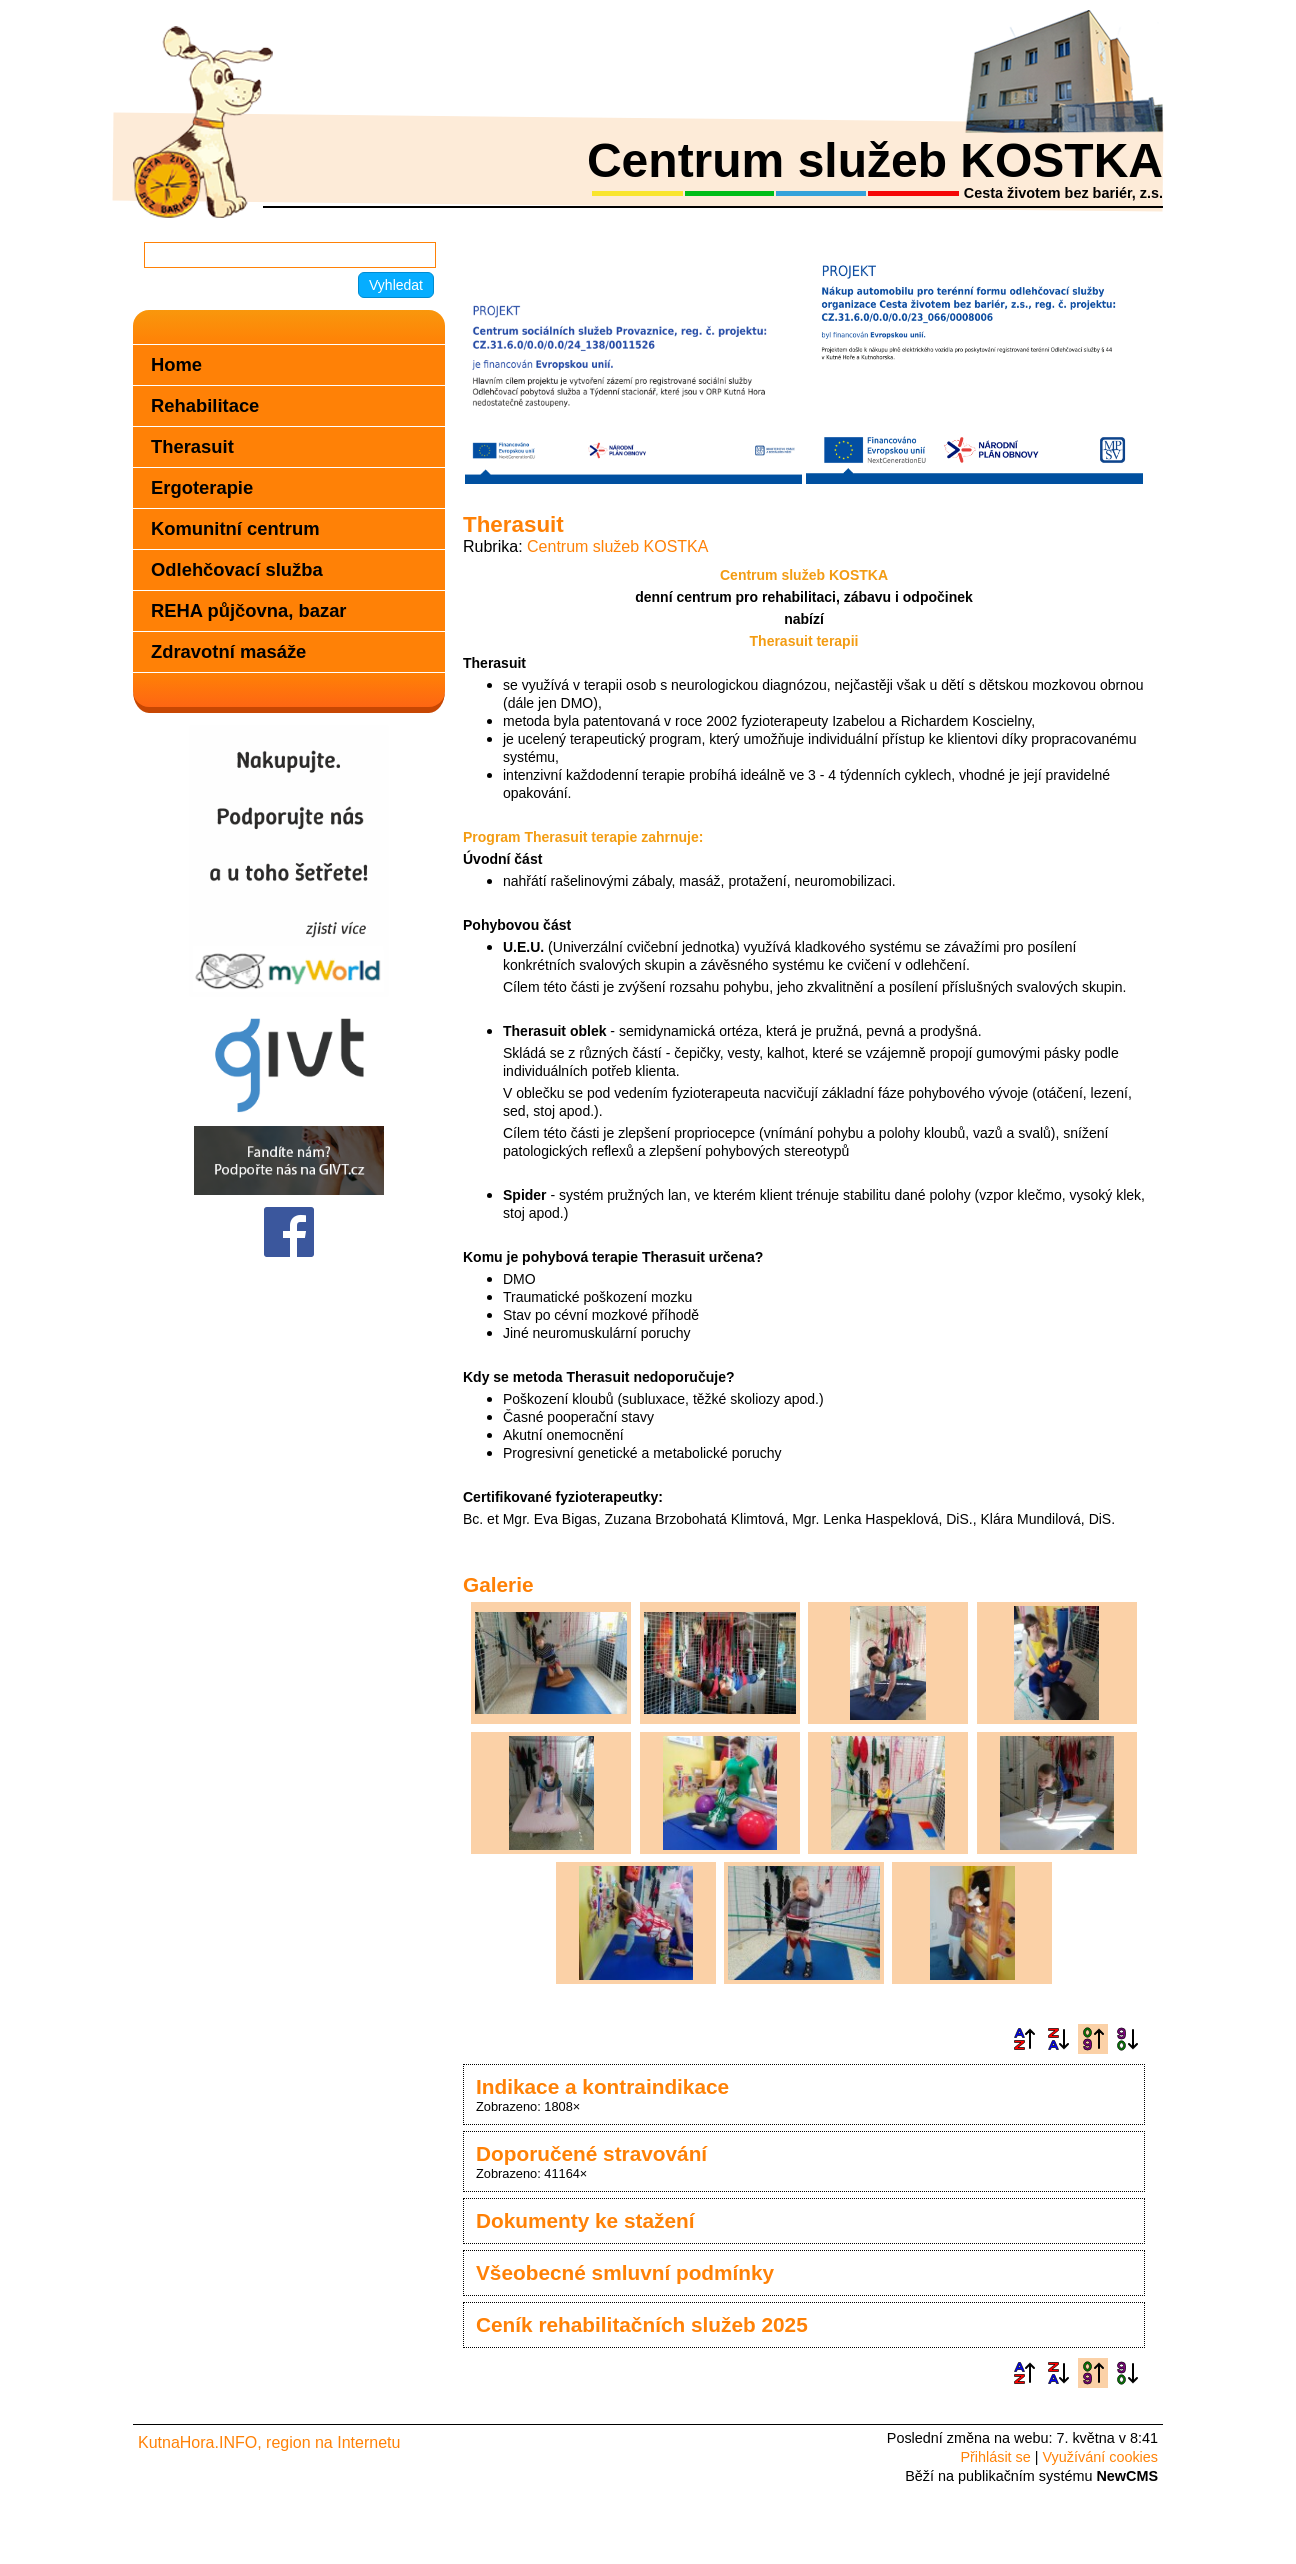 The height and width of the screenshot is (2564, 1296). Describe the element at coordinates (625, 2272) in the screenshot. I see `Všeobecné smluvní podmínky` at that location.